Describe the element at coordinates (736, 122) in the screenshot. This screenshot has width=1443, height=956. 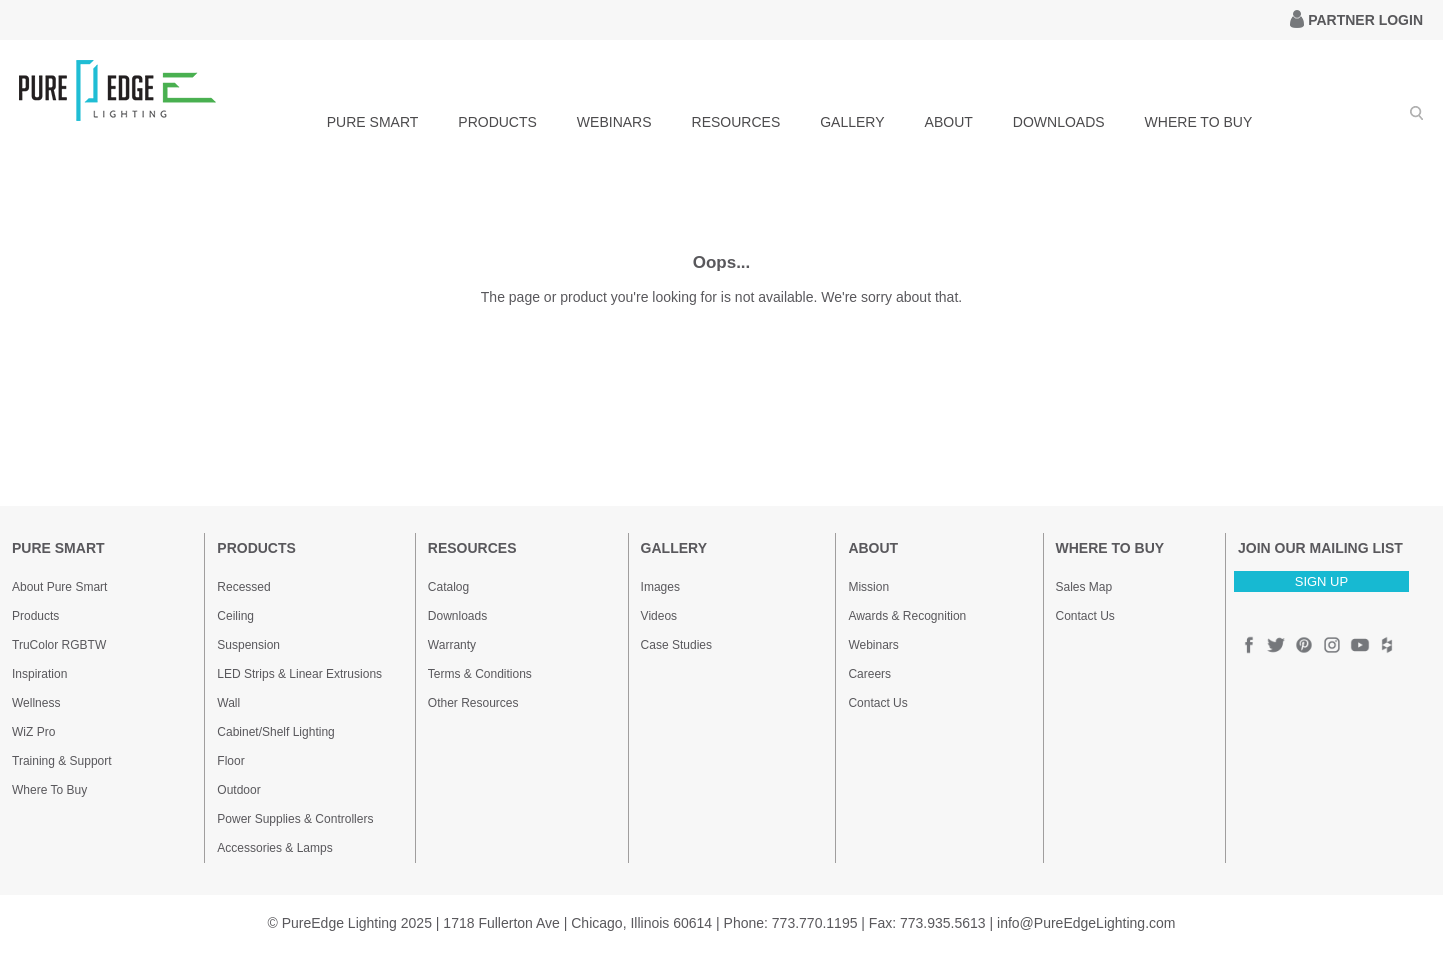
I see `RESOURCES` at that location.